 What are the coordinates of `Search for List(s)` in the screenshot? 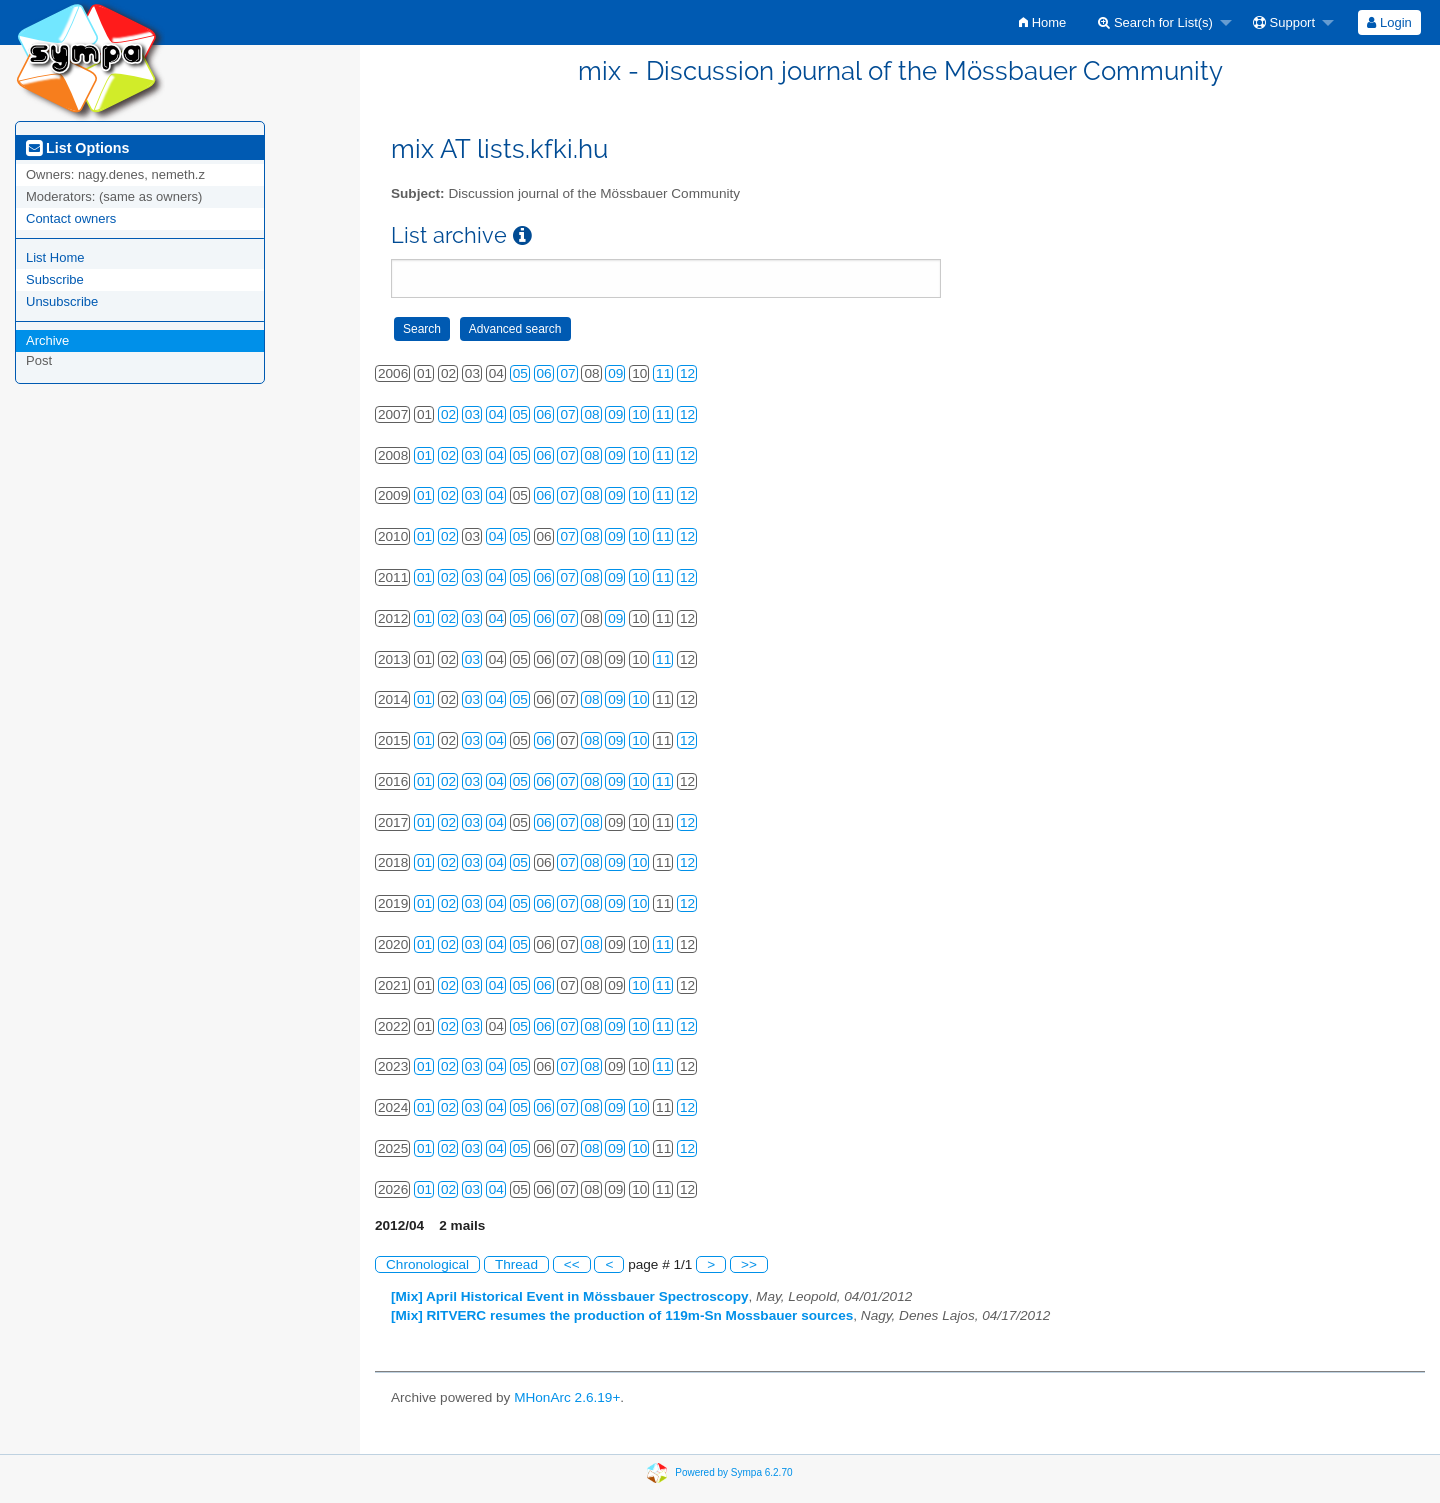 It's located at (1155, 22).